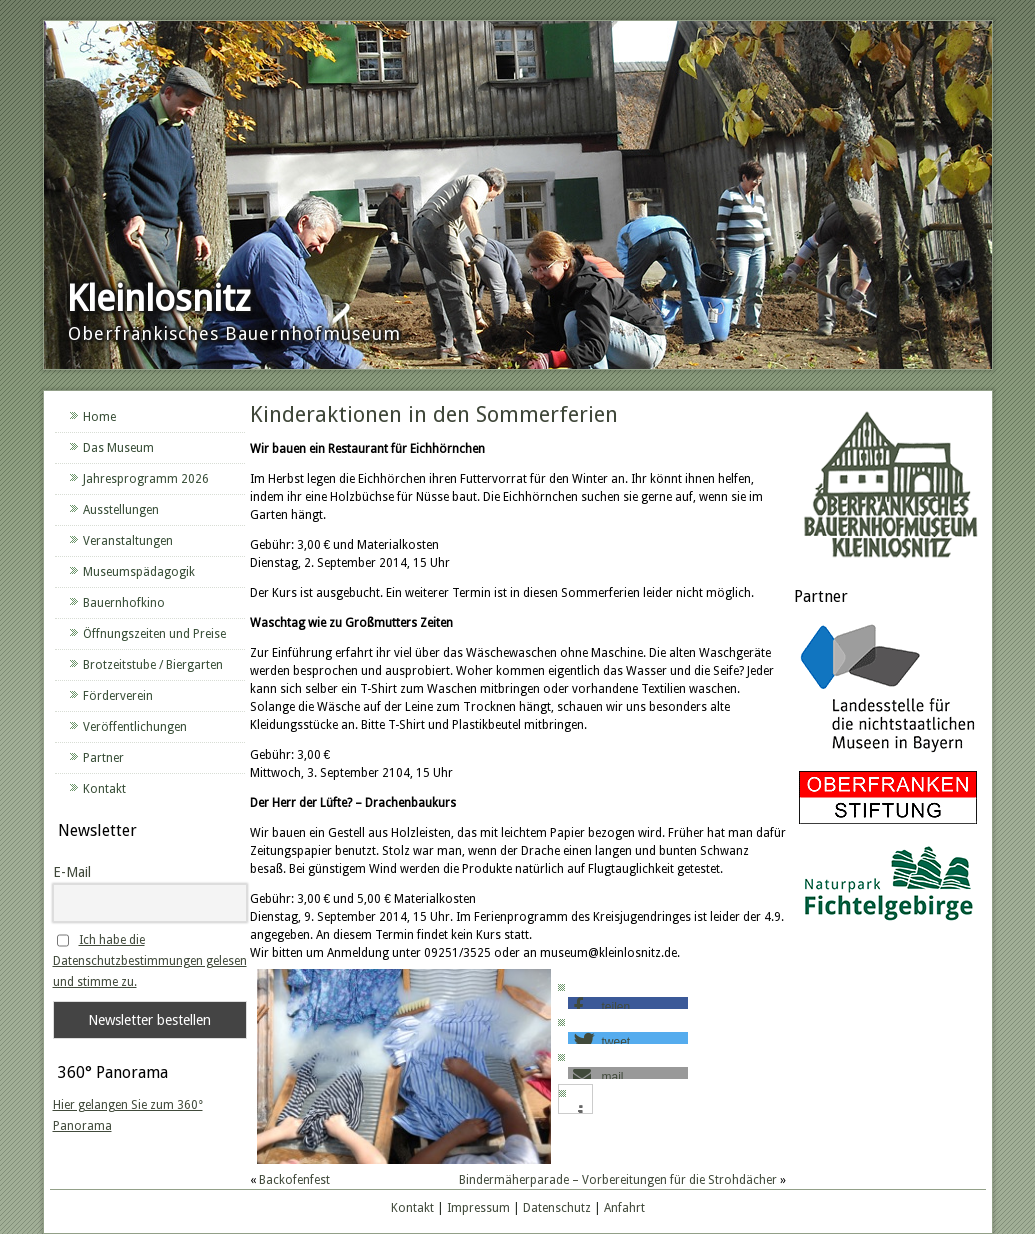  What do you see at coordinates (158, 298) in the screenshot?
I see `Kleinlosnitz` at bounding box center [158, 298].